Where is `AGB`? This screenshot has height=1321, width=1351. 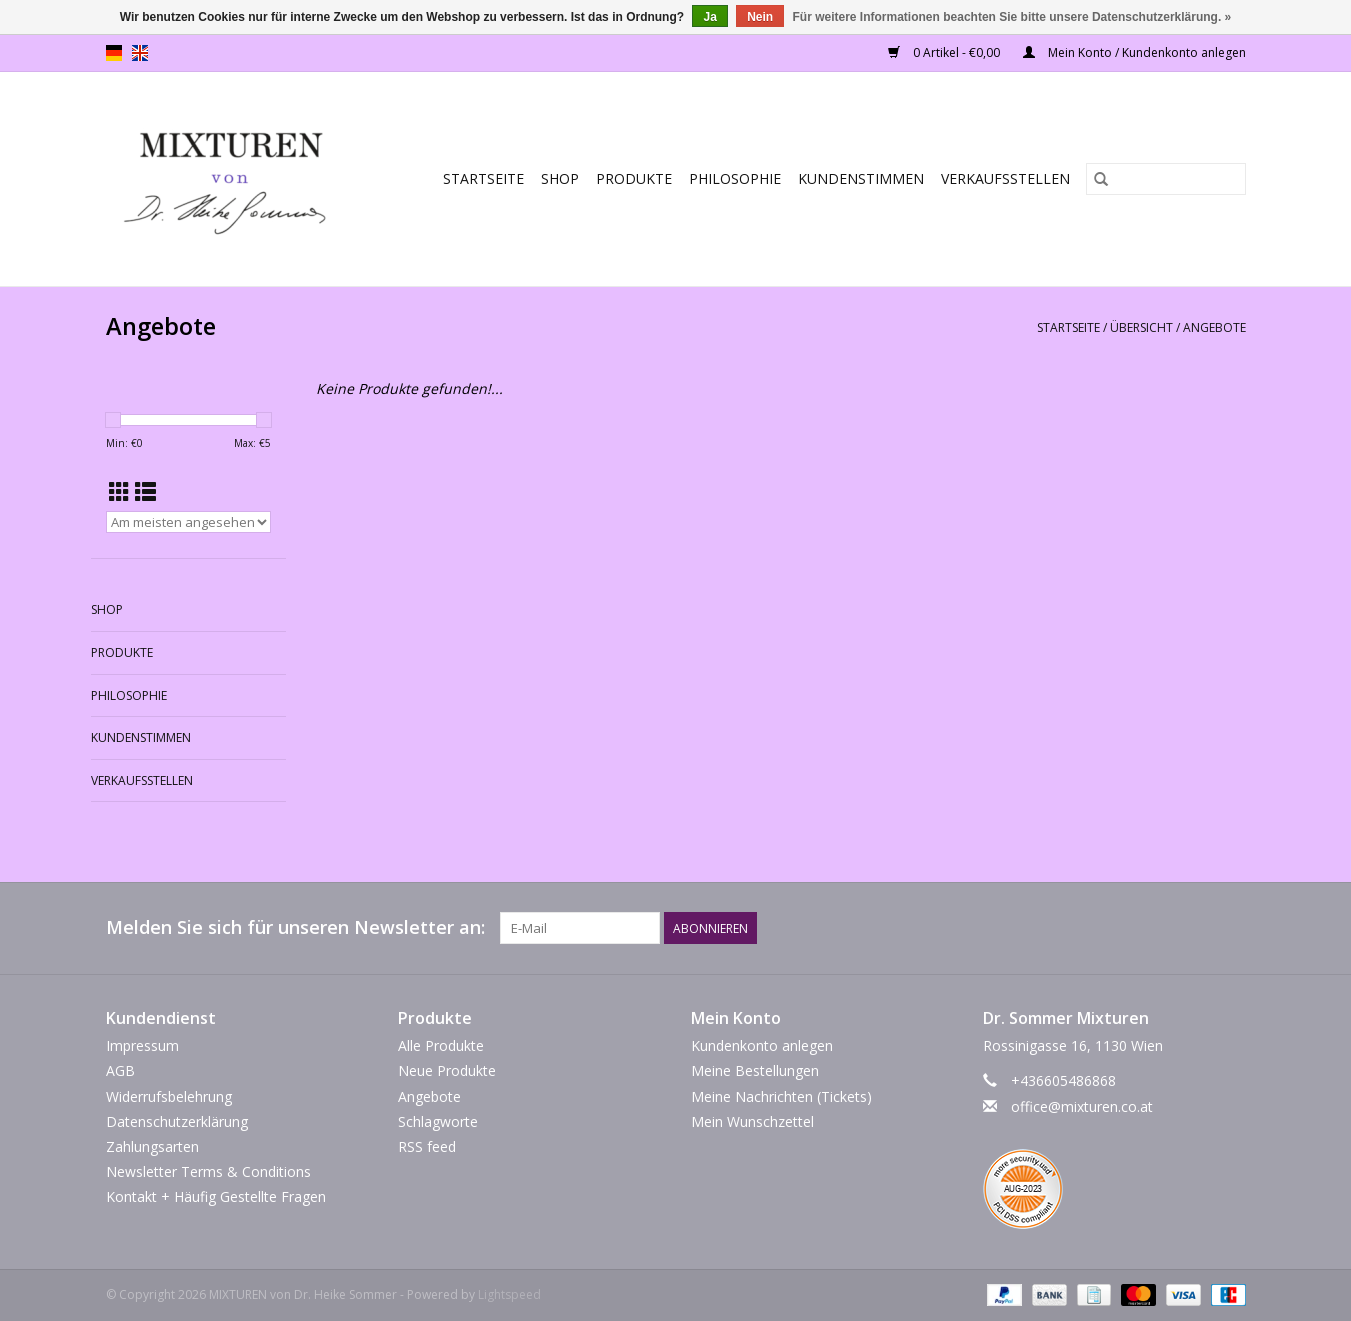
AGB is located at coordinates (120, 1070).